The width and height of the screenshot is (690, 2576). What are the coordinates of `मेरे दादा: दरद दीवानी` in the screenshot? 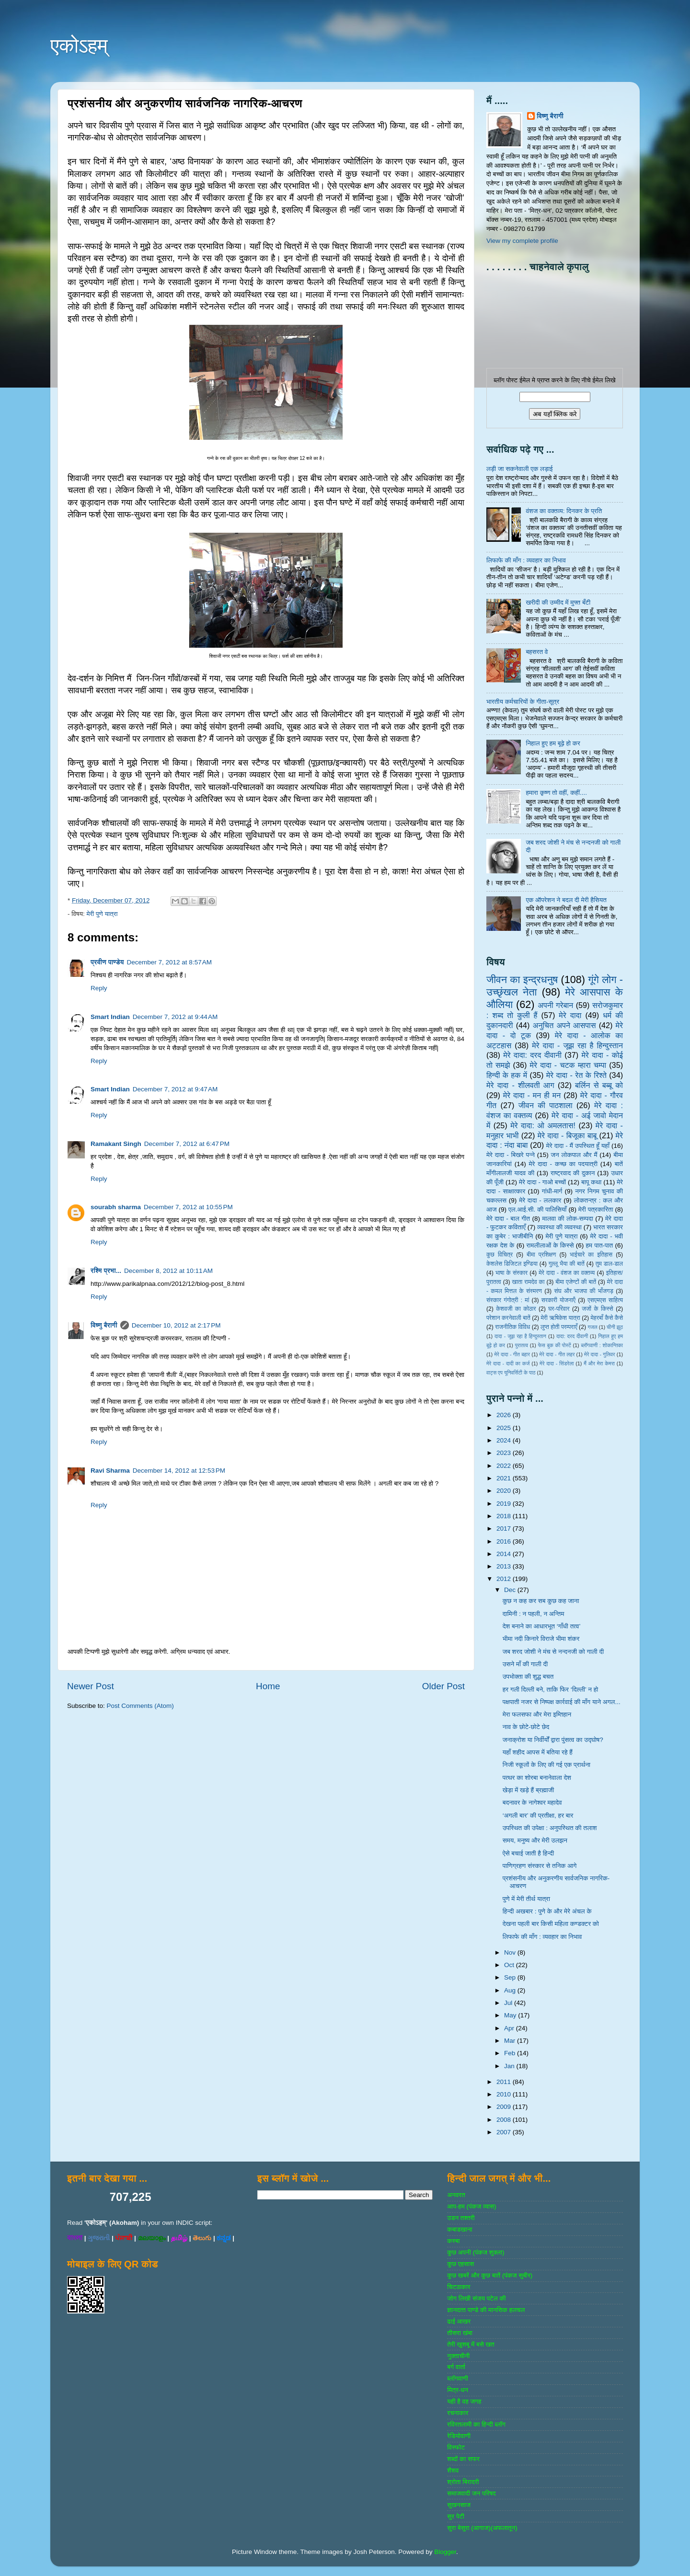 It's located at (532, 1055).